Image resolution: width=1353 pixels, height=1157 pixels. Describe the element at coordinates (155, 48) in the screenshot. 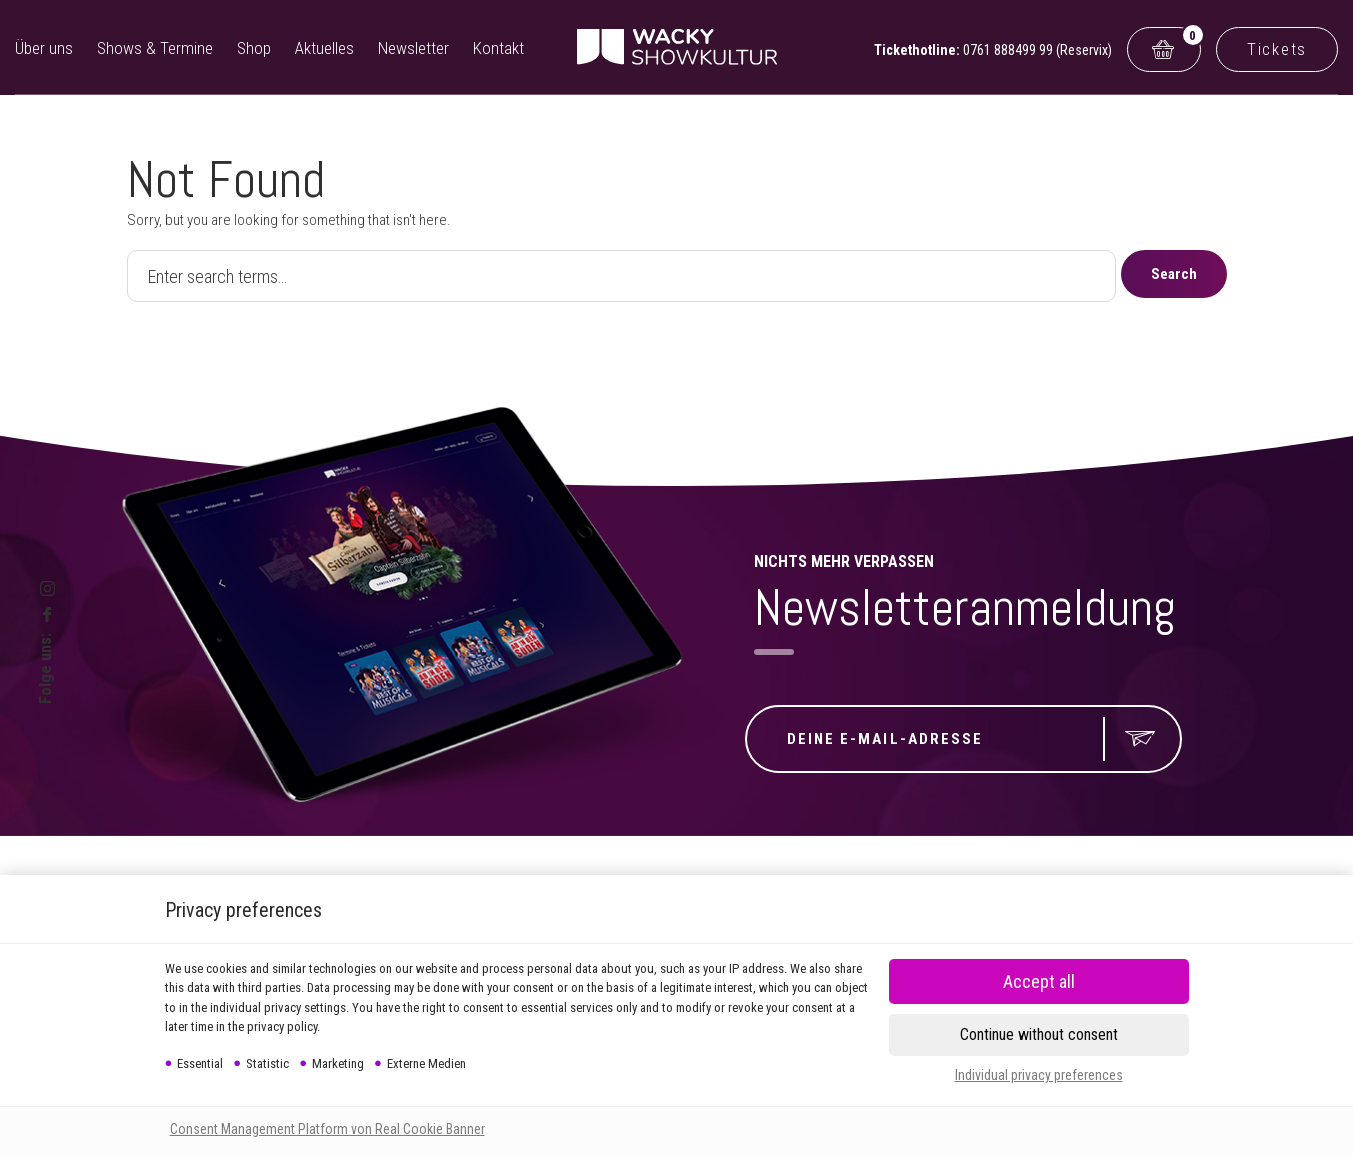

I see `Shows & Termine` at that location.